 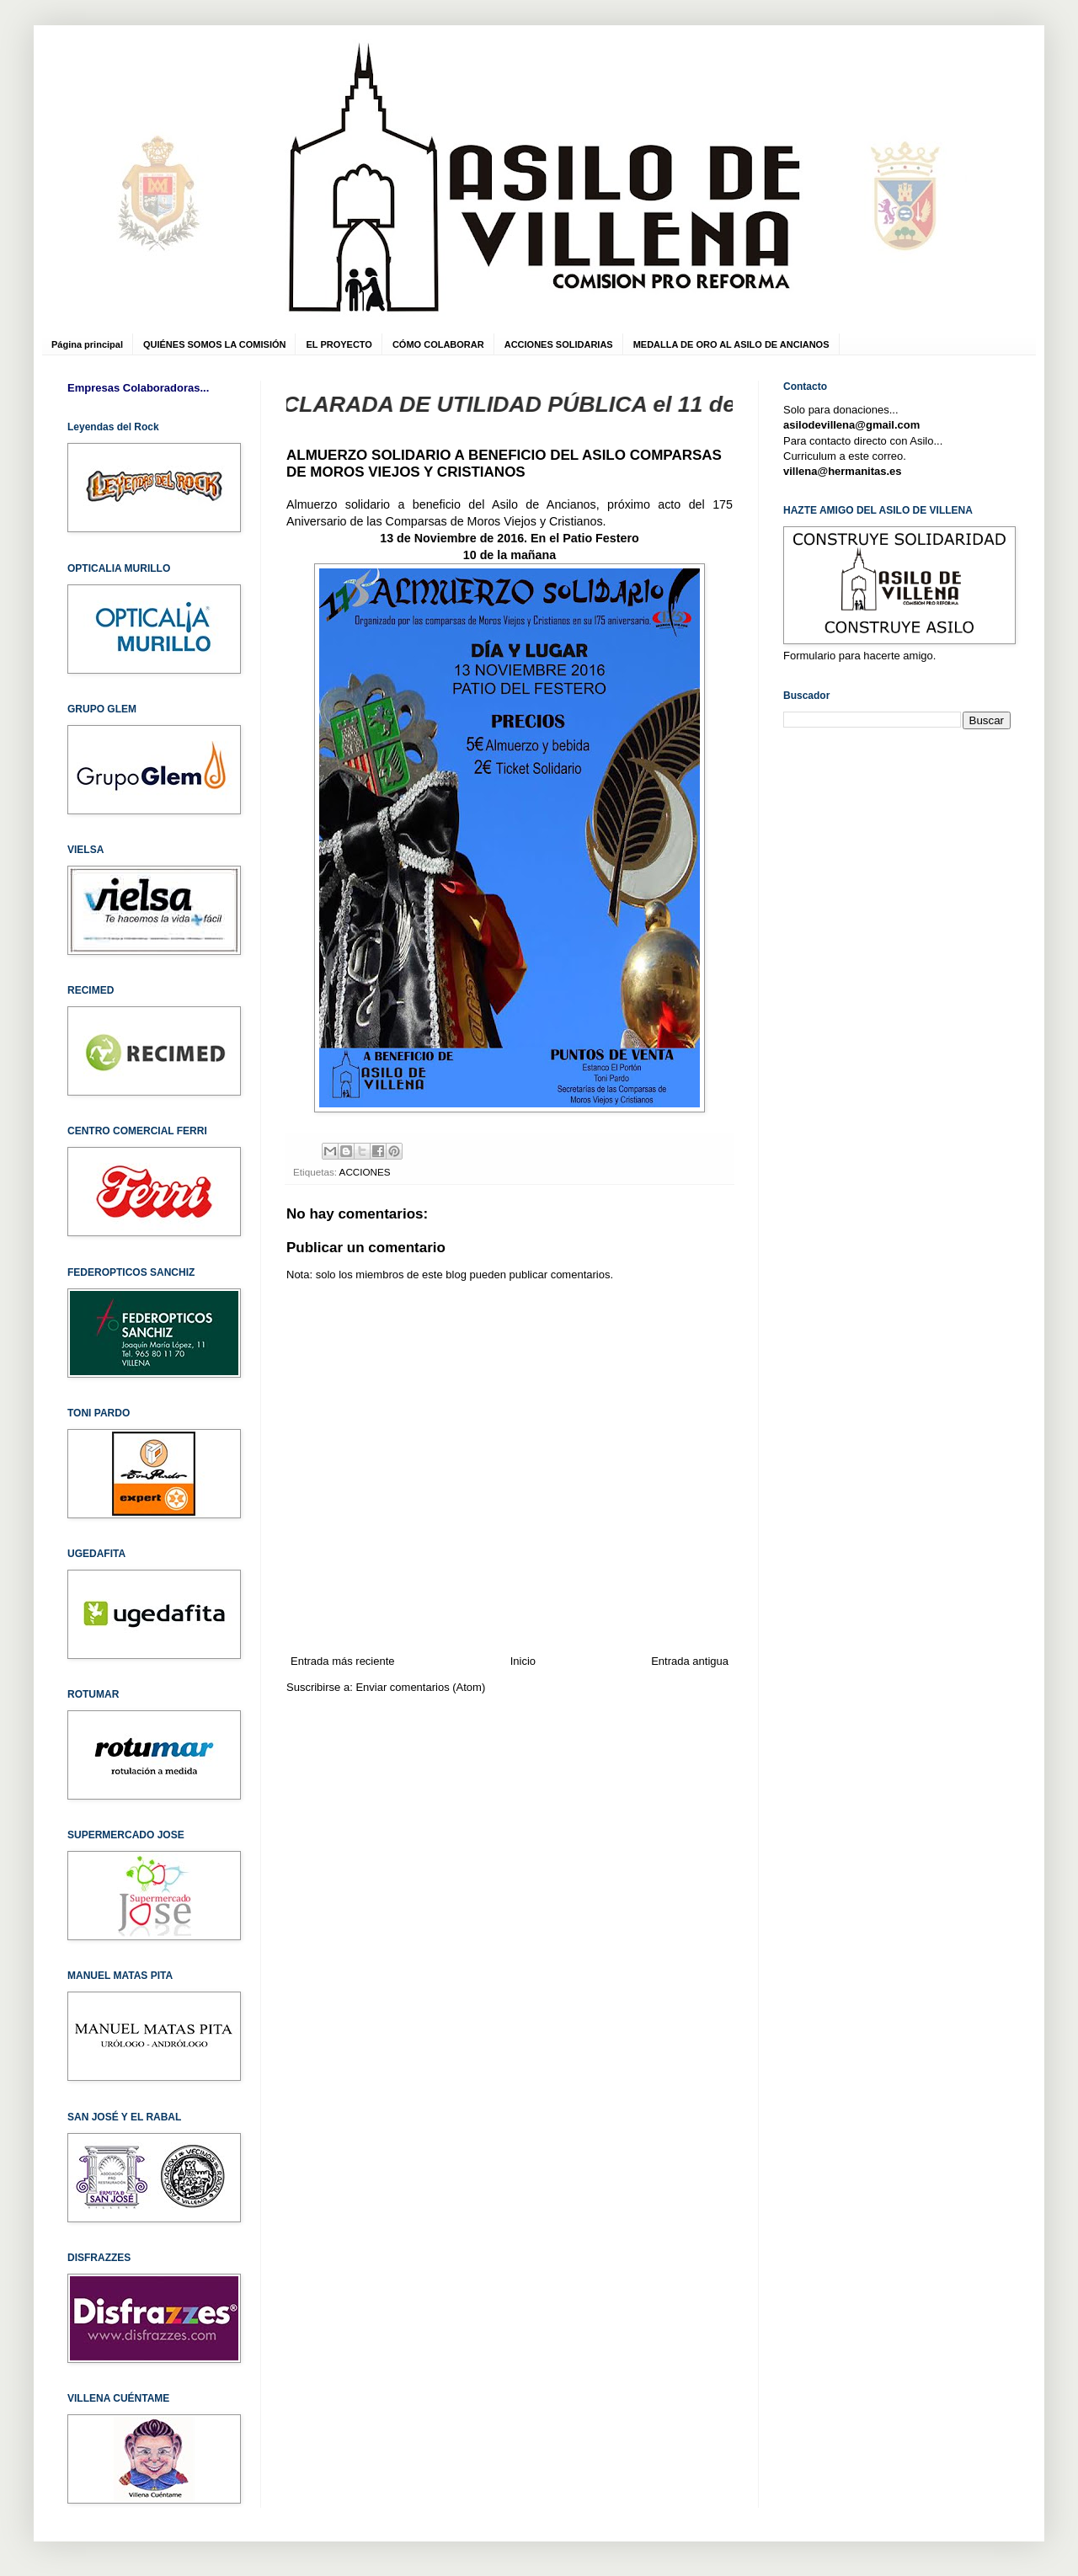 What do you see at coordinates (851, 425) in the screenshot?
I see `asilodevillena@gmail.com` at bounding box center [851, 425].